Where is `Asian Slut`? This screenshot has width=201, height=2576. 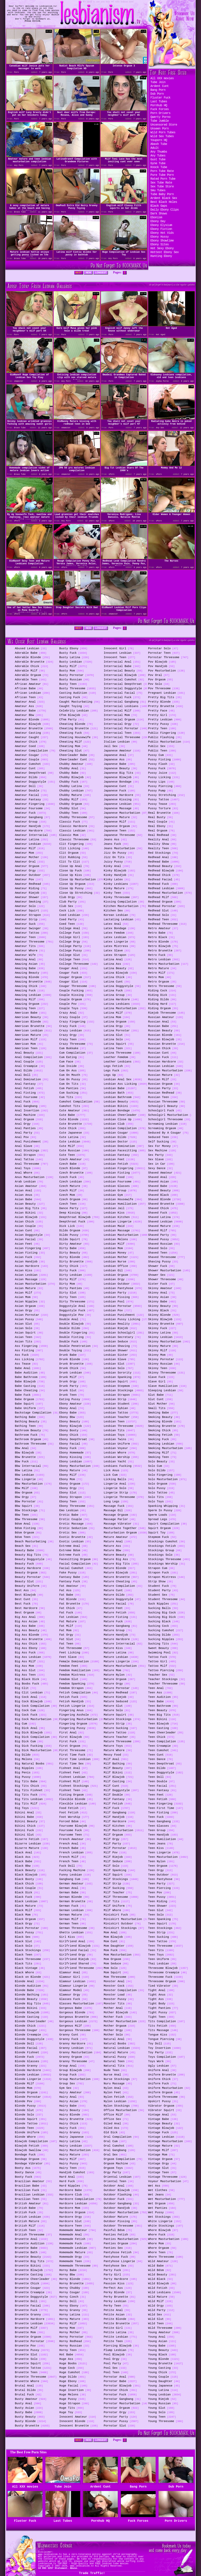
Asian Slut is located at coordinates (23, 1324).